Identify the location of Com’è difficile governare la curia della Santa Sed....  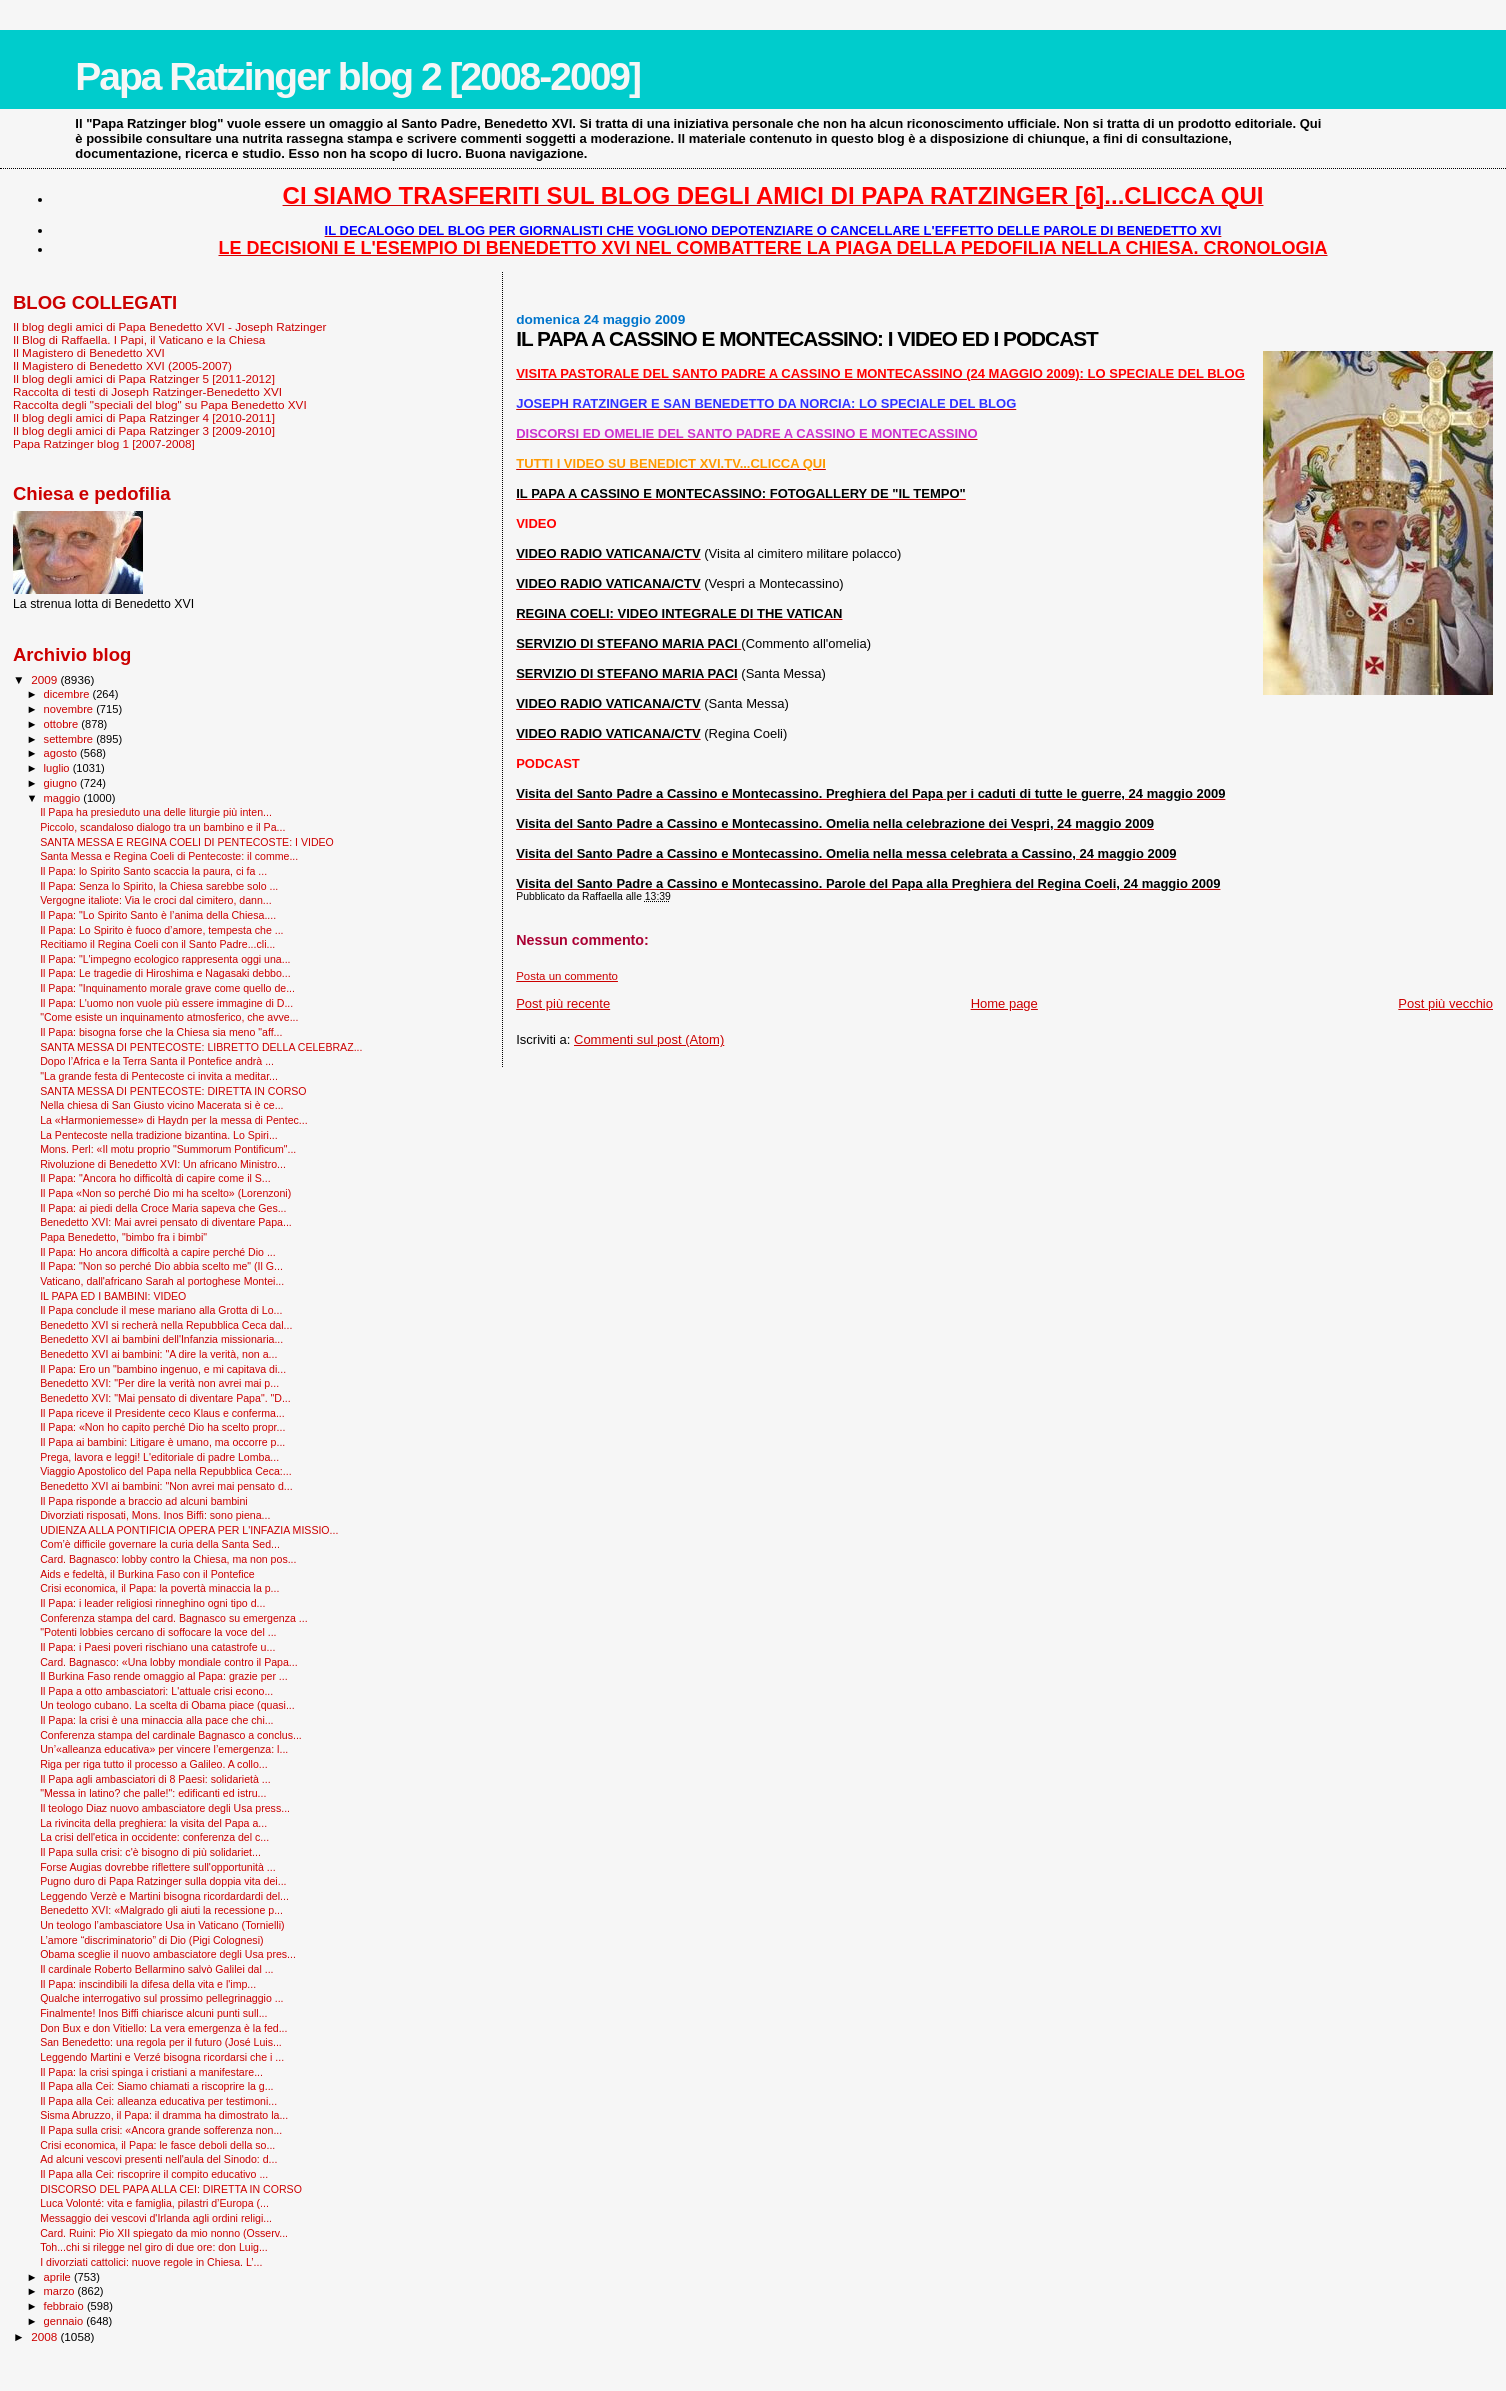
(160, 1544).